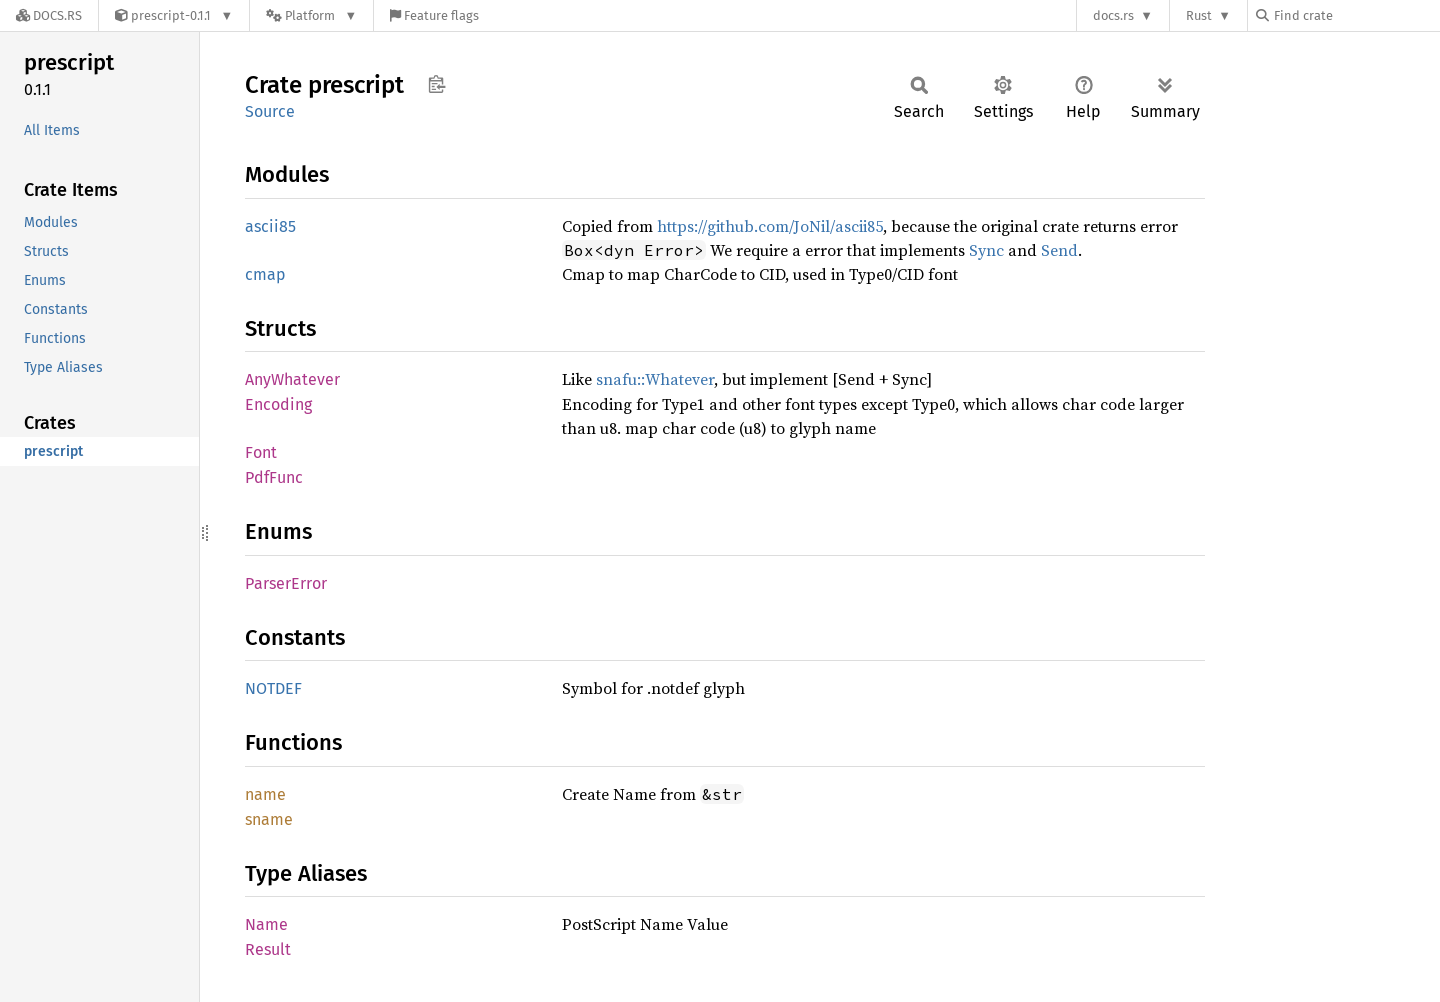 The image size is (1440, 1002). Describe the element at coordinates (1356, 15) in the screenshot. I see `[Find crate by search query]` at that location.